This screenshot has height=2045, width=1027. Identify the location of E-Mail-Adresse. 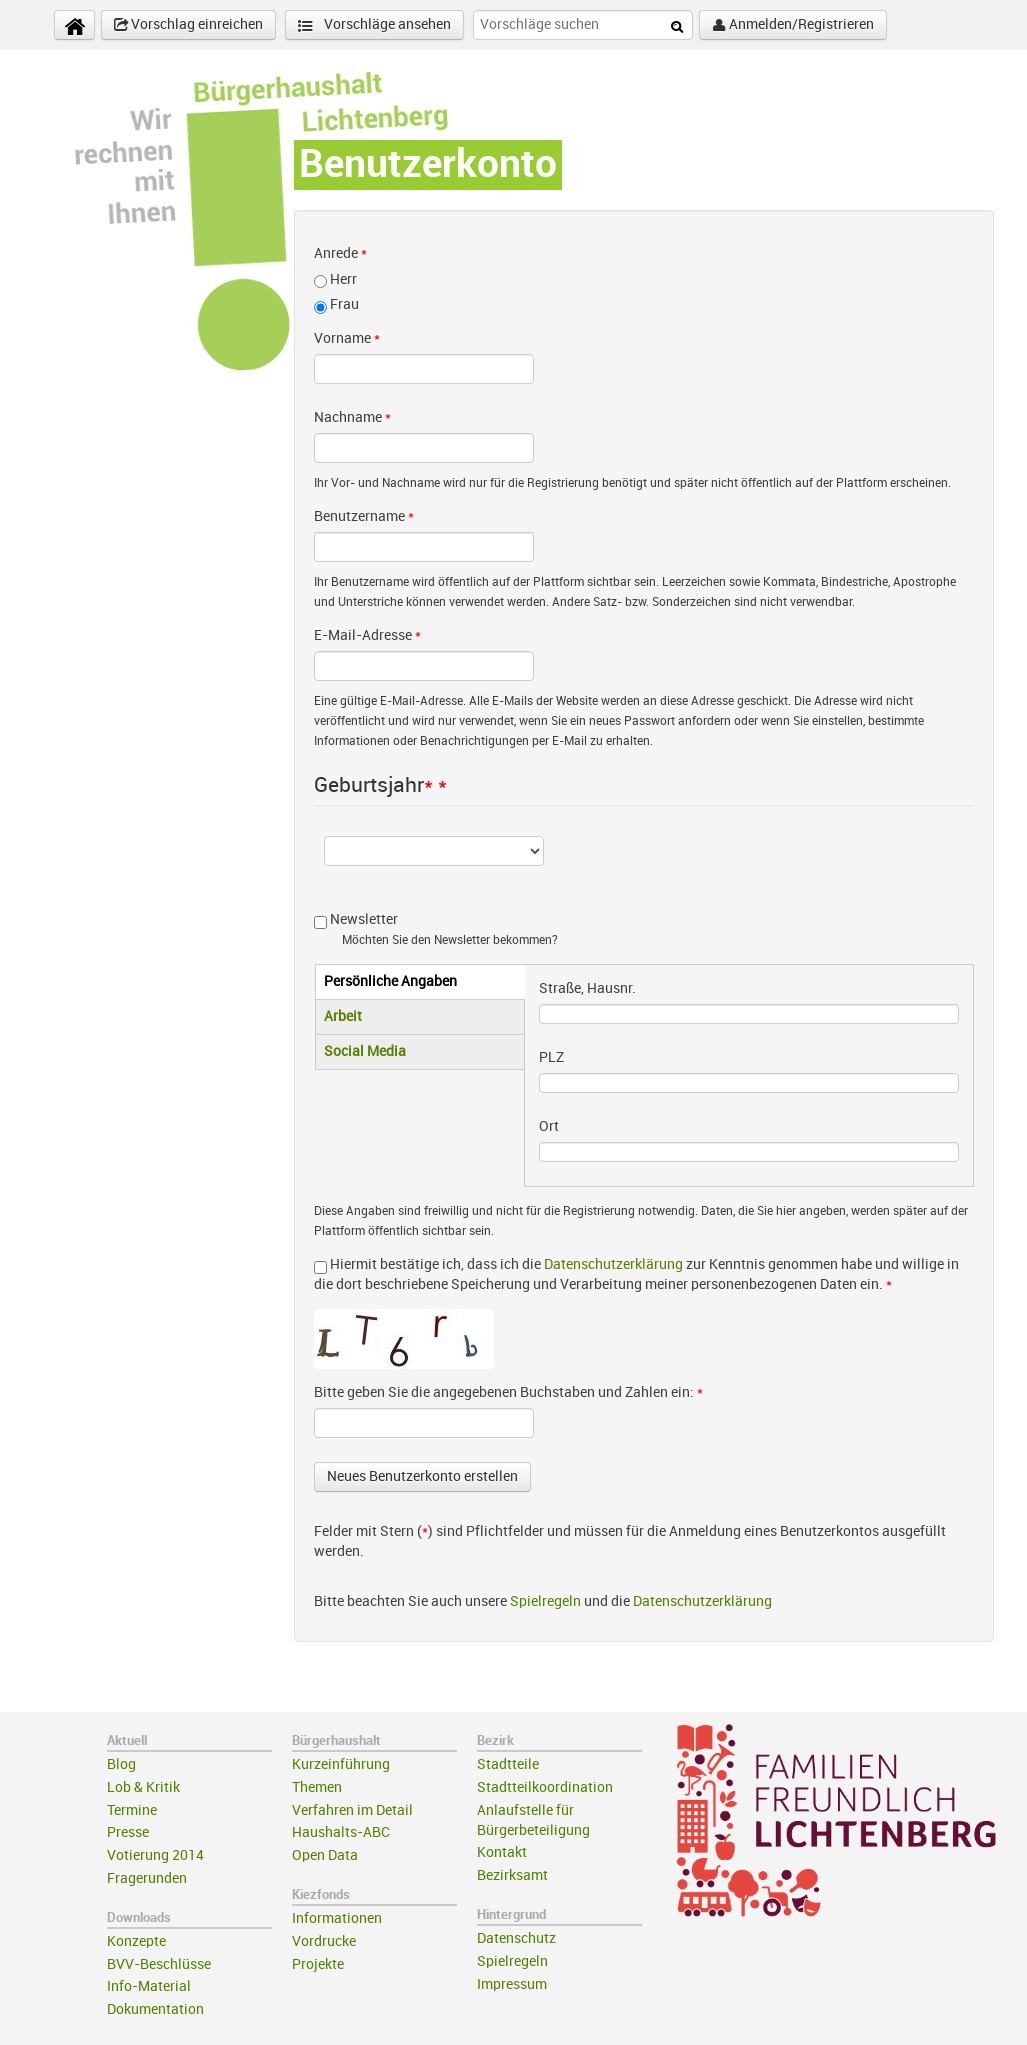
(367, 635).